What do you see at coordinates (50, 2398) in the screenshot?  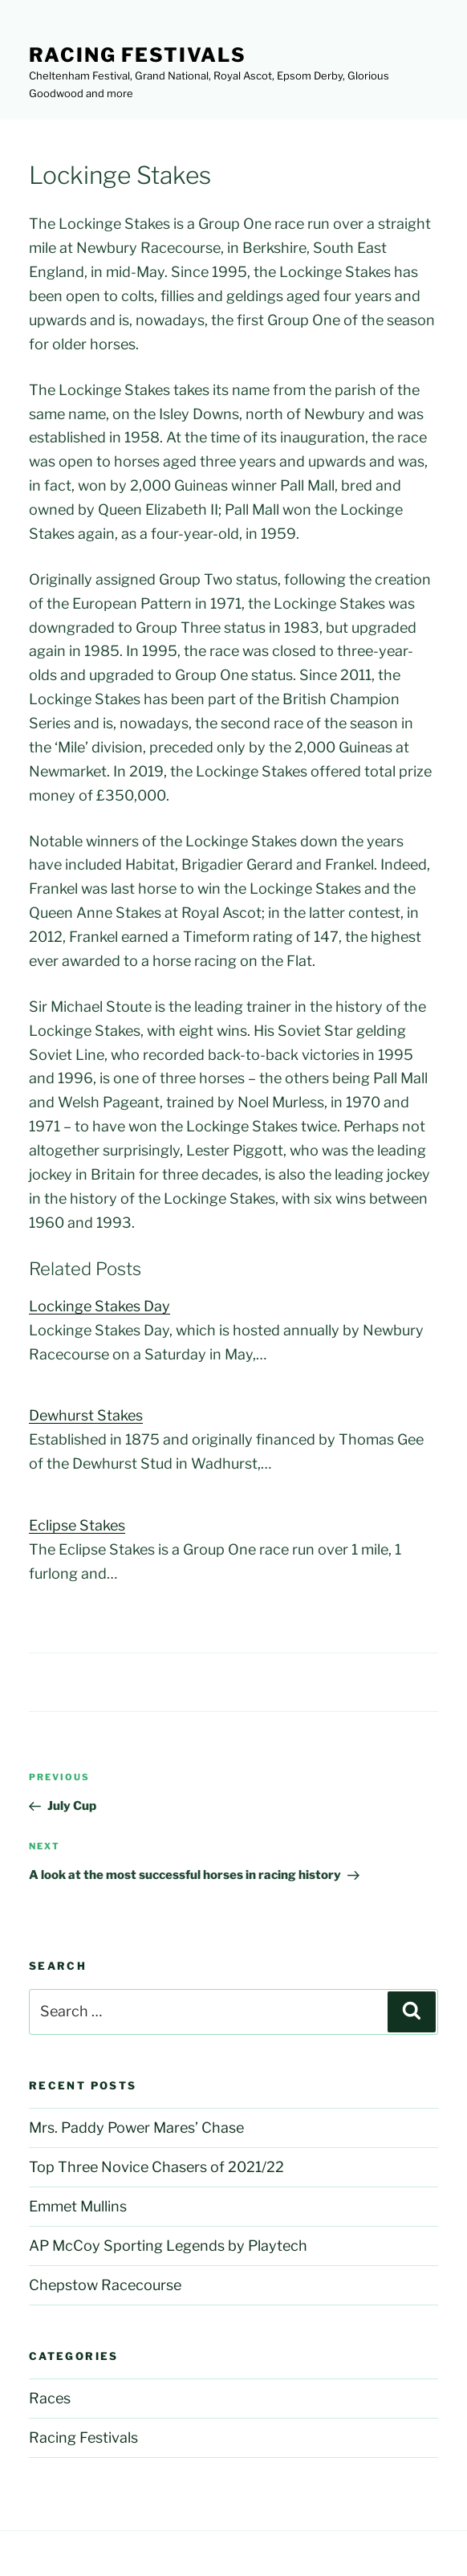 I see `Races` at bounding box center [50, 2398].